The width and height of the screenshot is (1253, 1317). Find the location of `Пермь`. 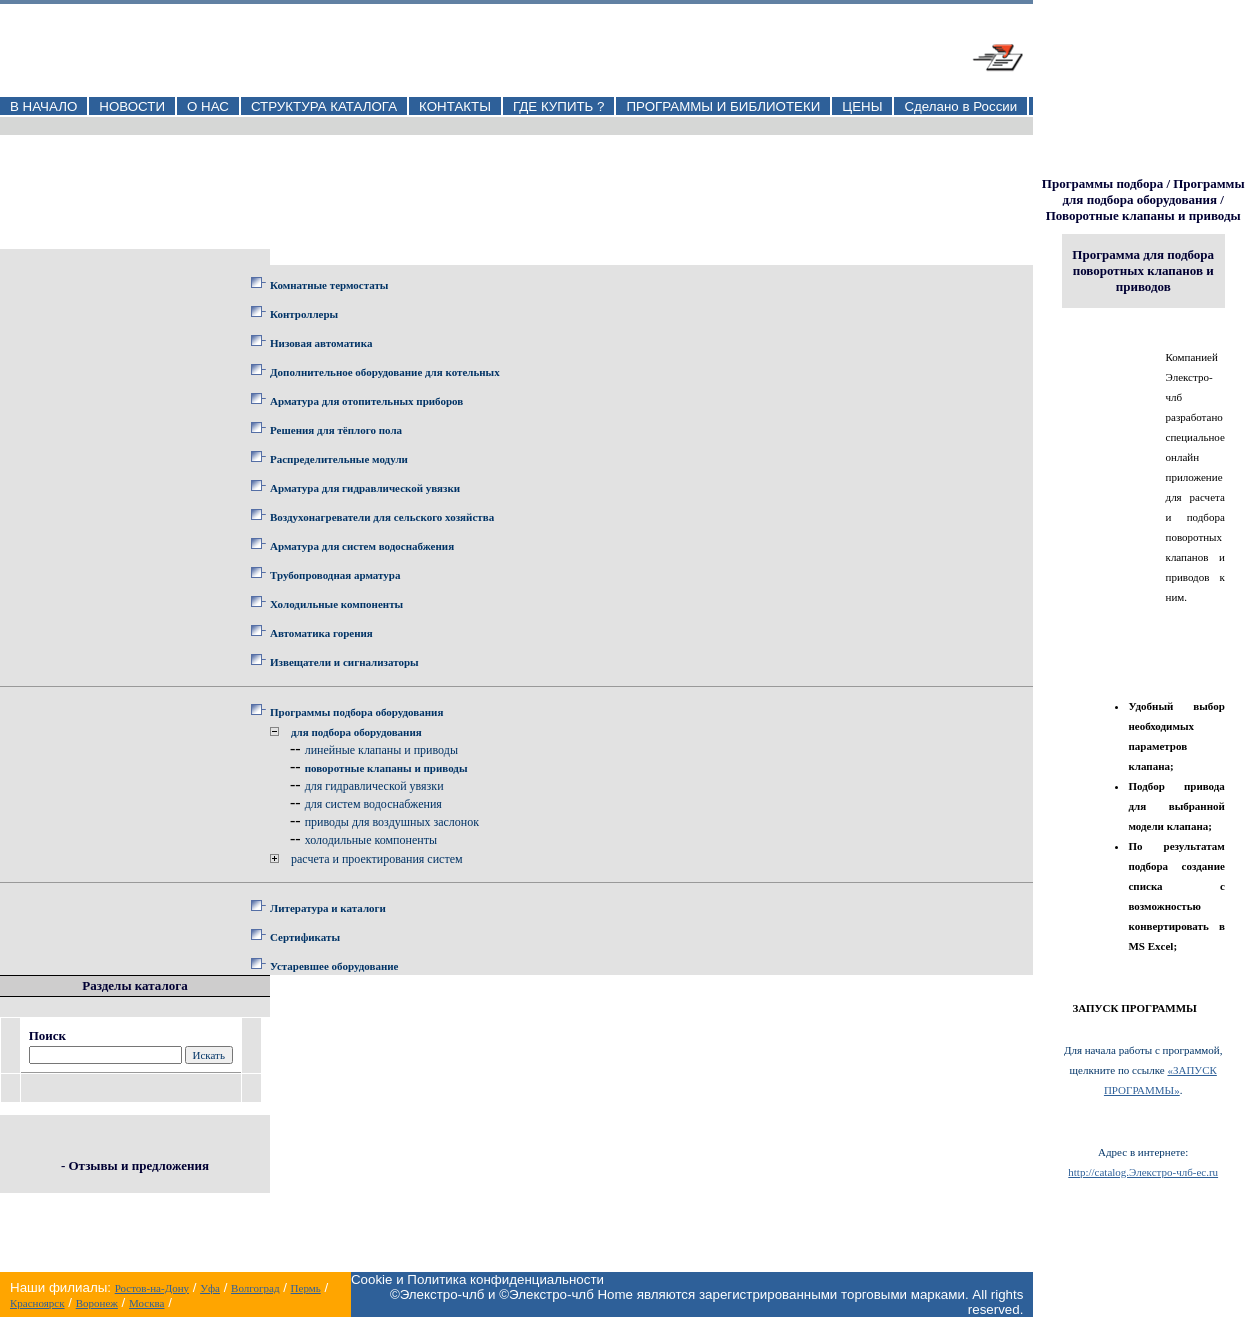

Пермь is located at coordinates (306, 1288).